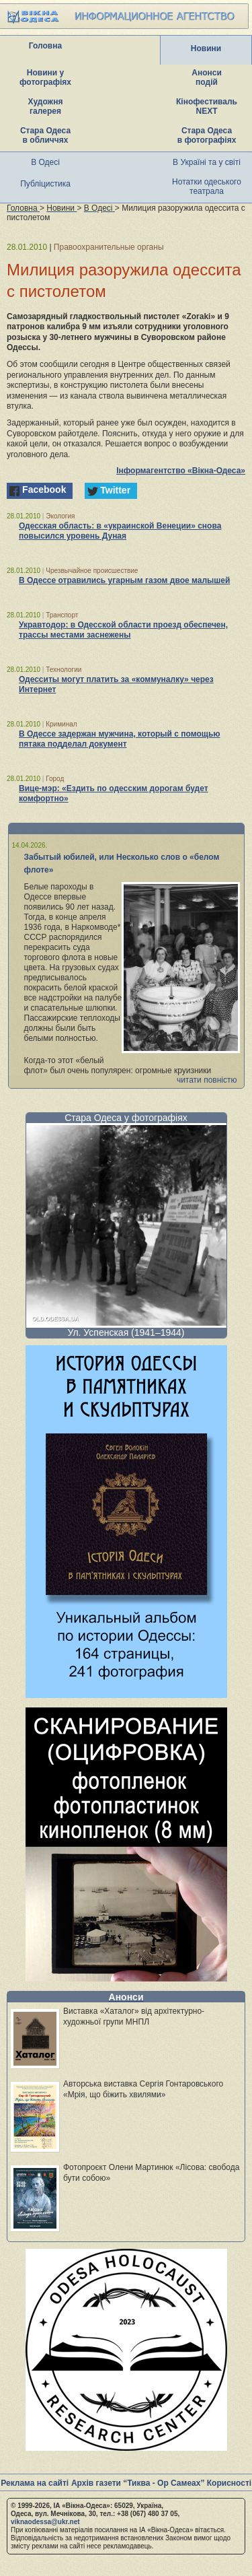  I want to click on Анонси подій, so click(207, 77).